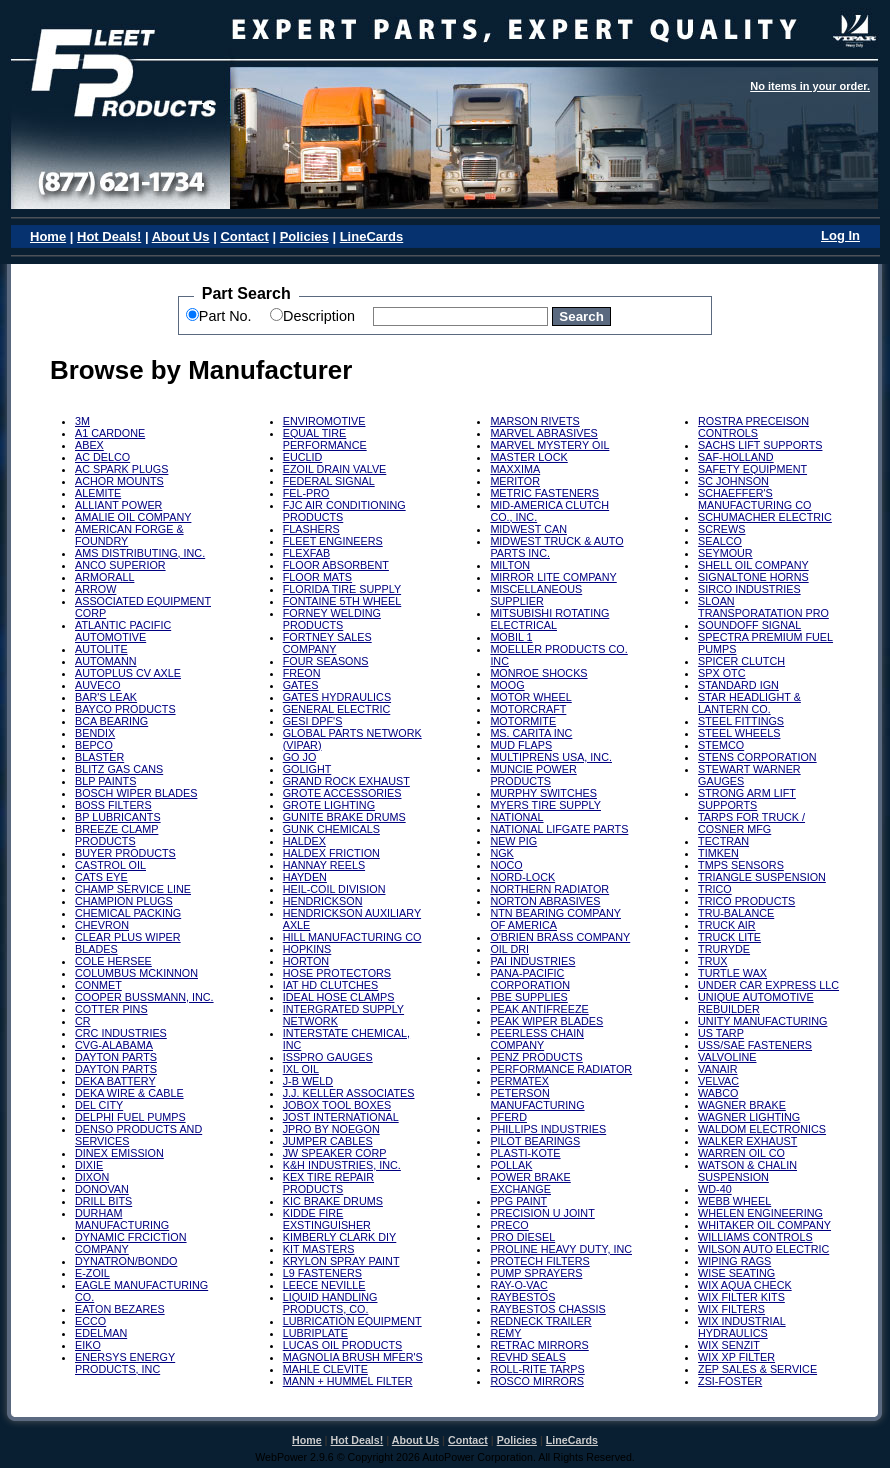  I want to click on JW SPEAKER CORP, so click(335, 1153).